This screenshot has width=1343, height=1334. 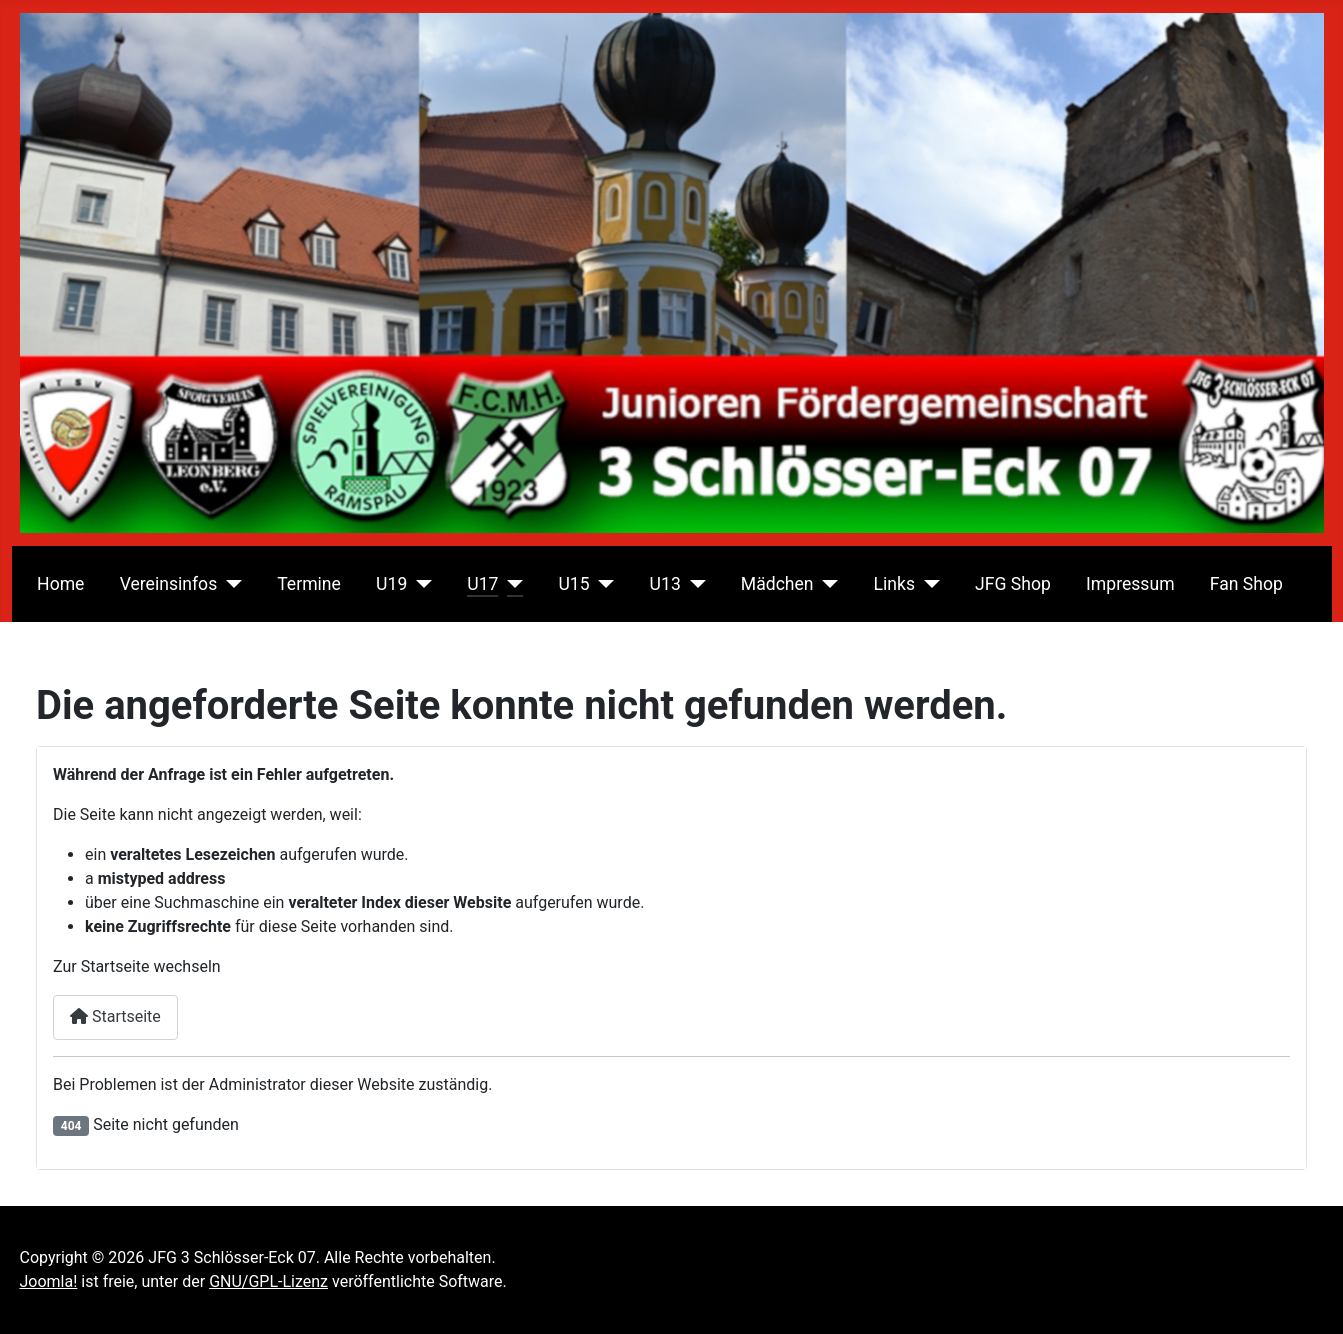 I want to click on Termine, so click(x=309, y=584).